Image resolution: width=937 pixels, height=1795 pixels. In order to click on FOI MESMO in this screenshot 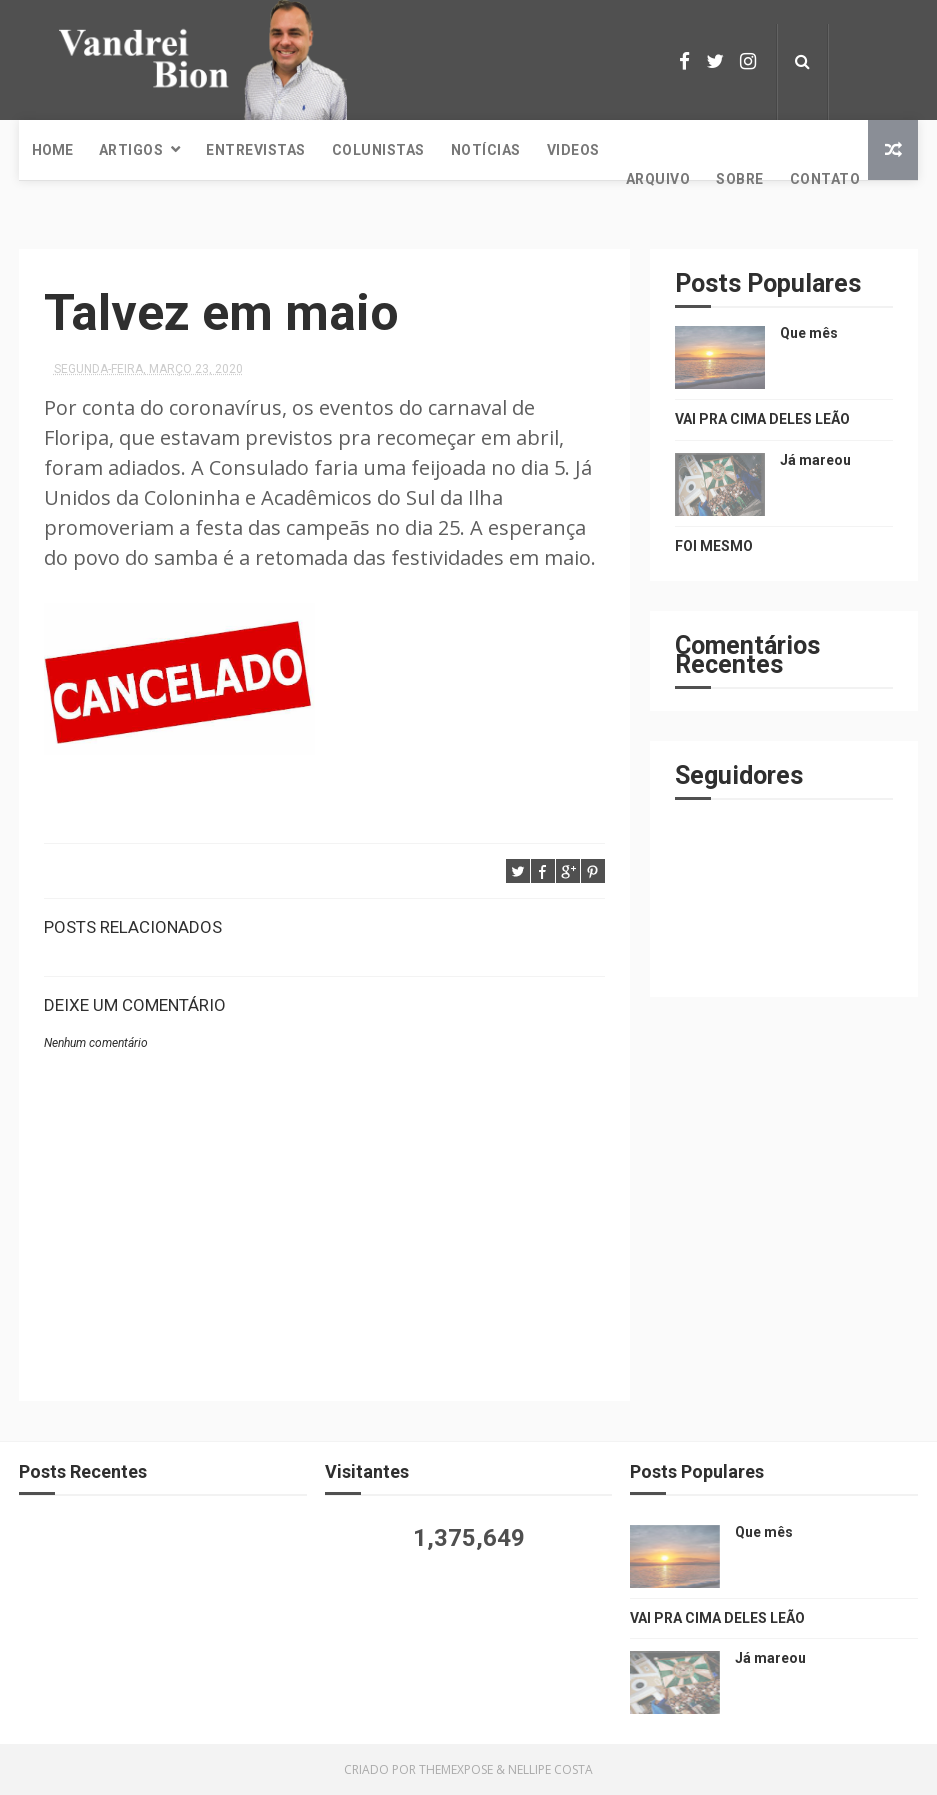, I will do `click(714, 546)`.